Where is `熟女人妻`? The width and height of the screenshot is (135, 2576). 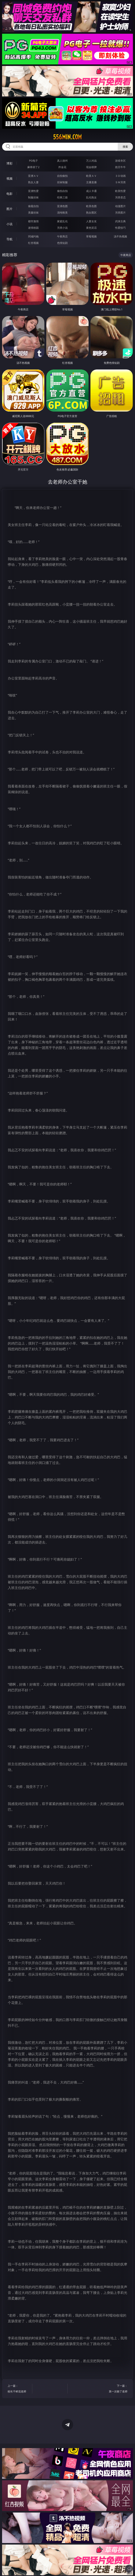 熟女人妻 is located at coordinates (33, 182).